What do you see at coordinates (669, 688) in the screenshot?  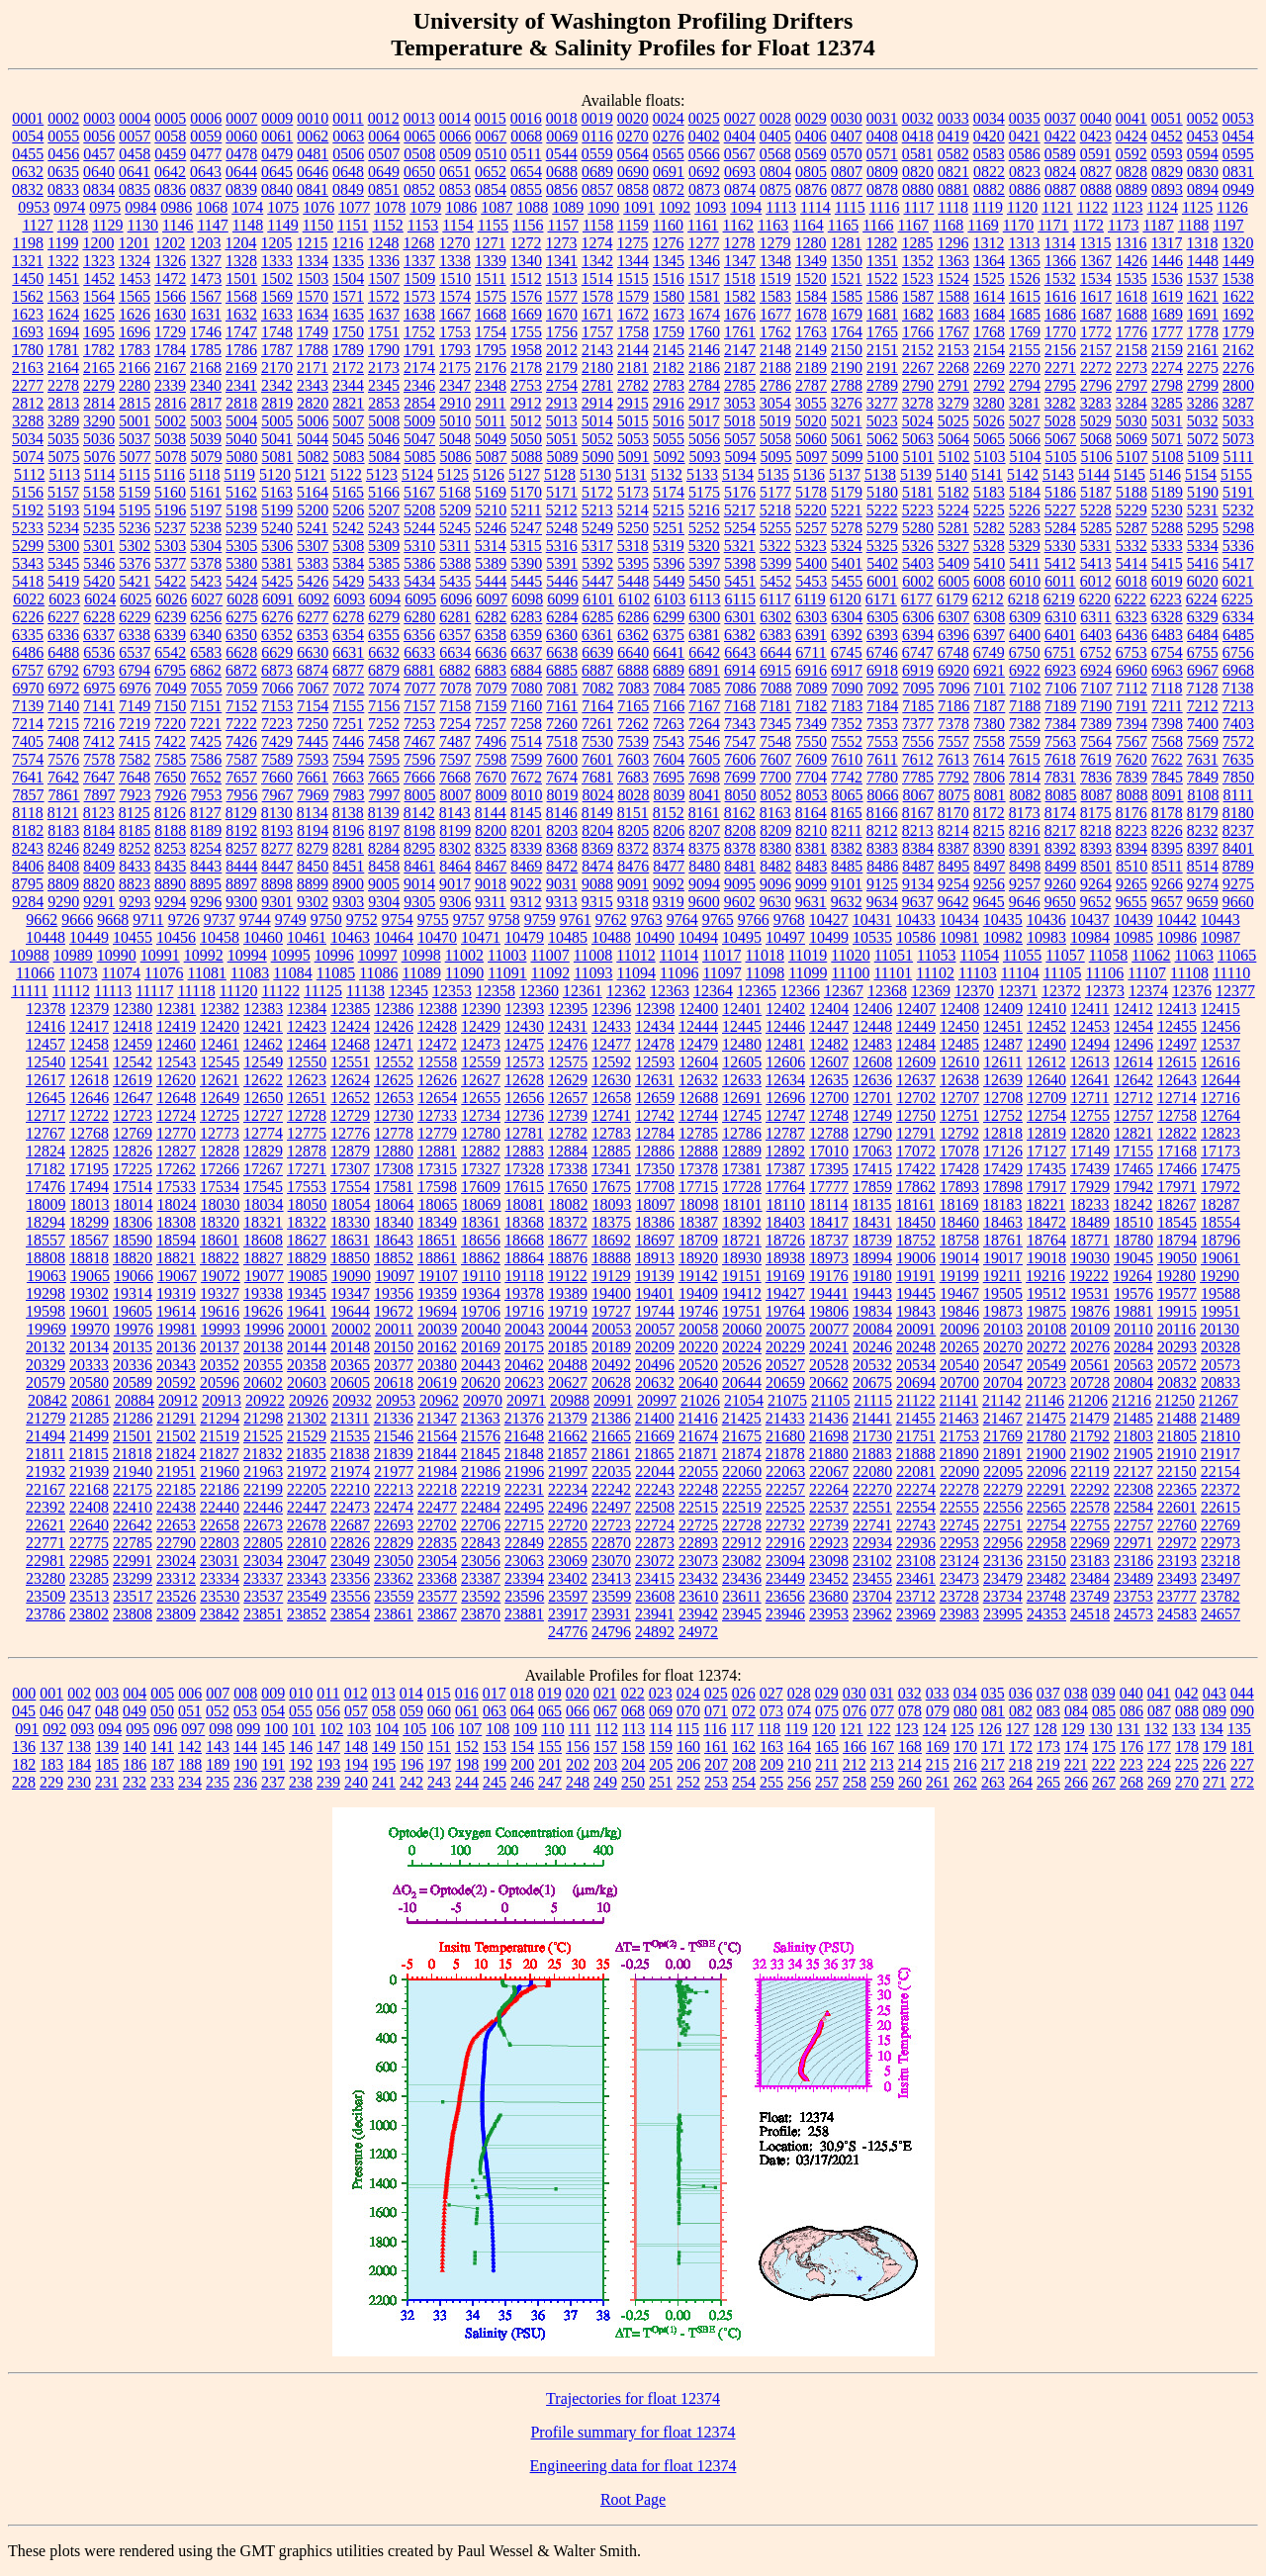 I see `7084` at bounding box center [669, 688].